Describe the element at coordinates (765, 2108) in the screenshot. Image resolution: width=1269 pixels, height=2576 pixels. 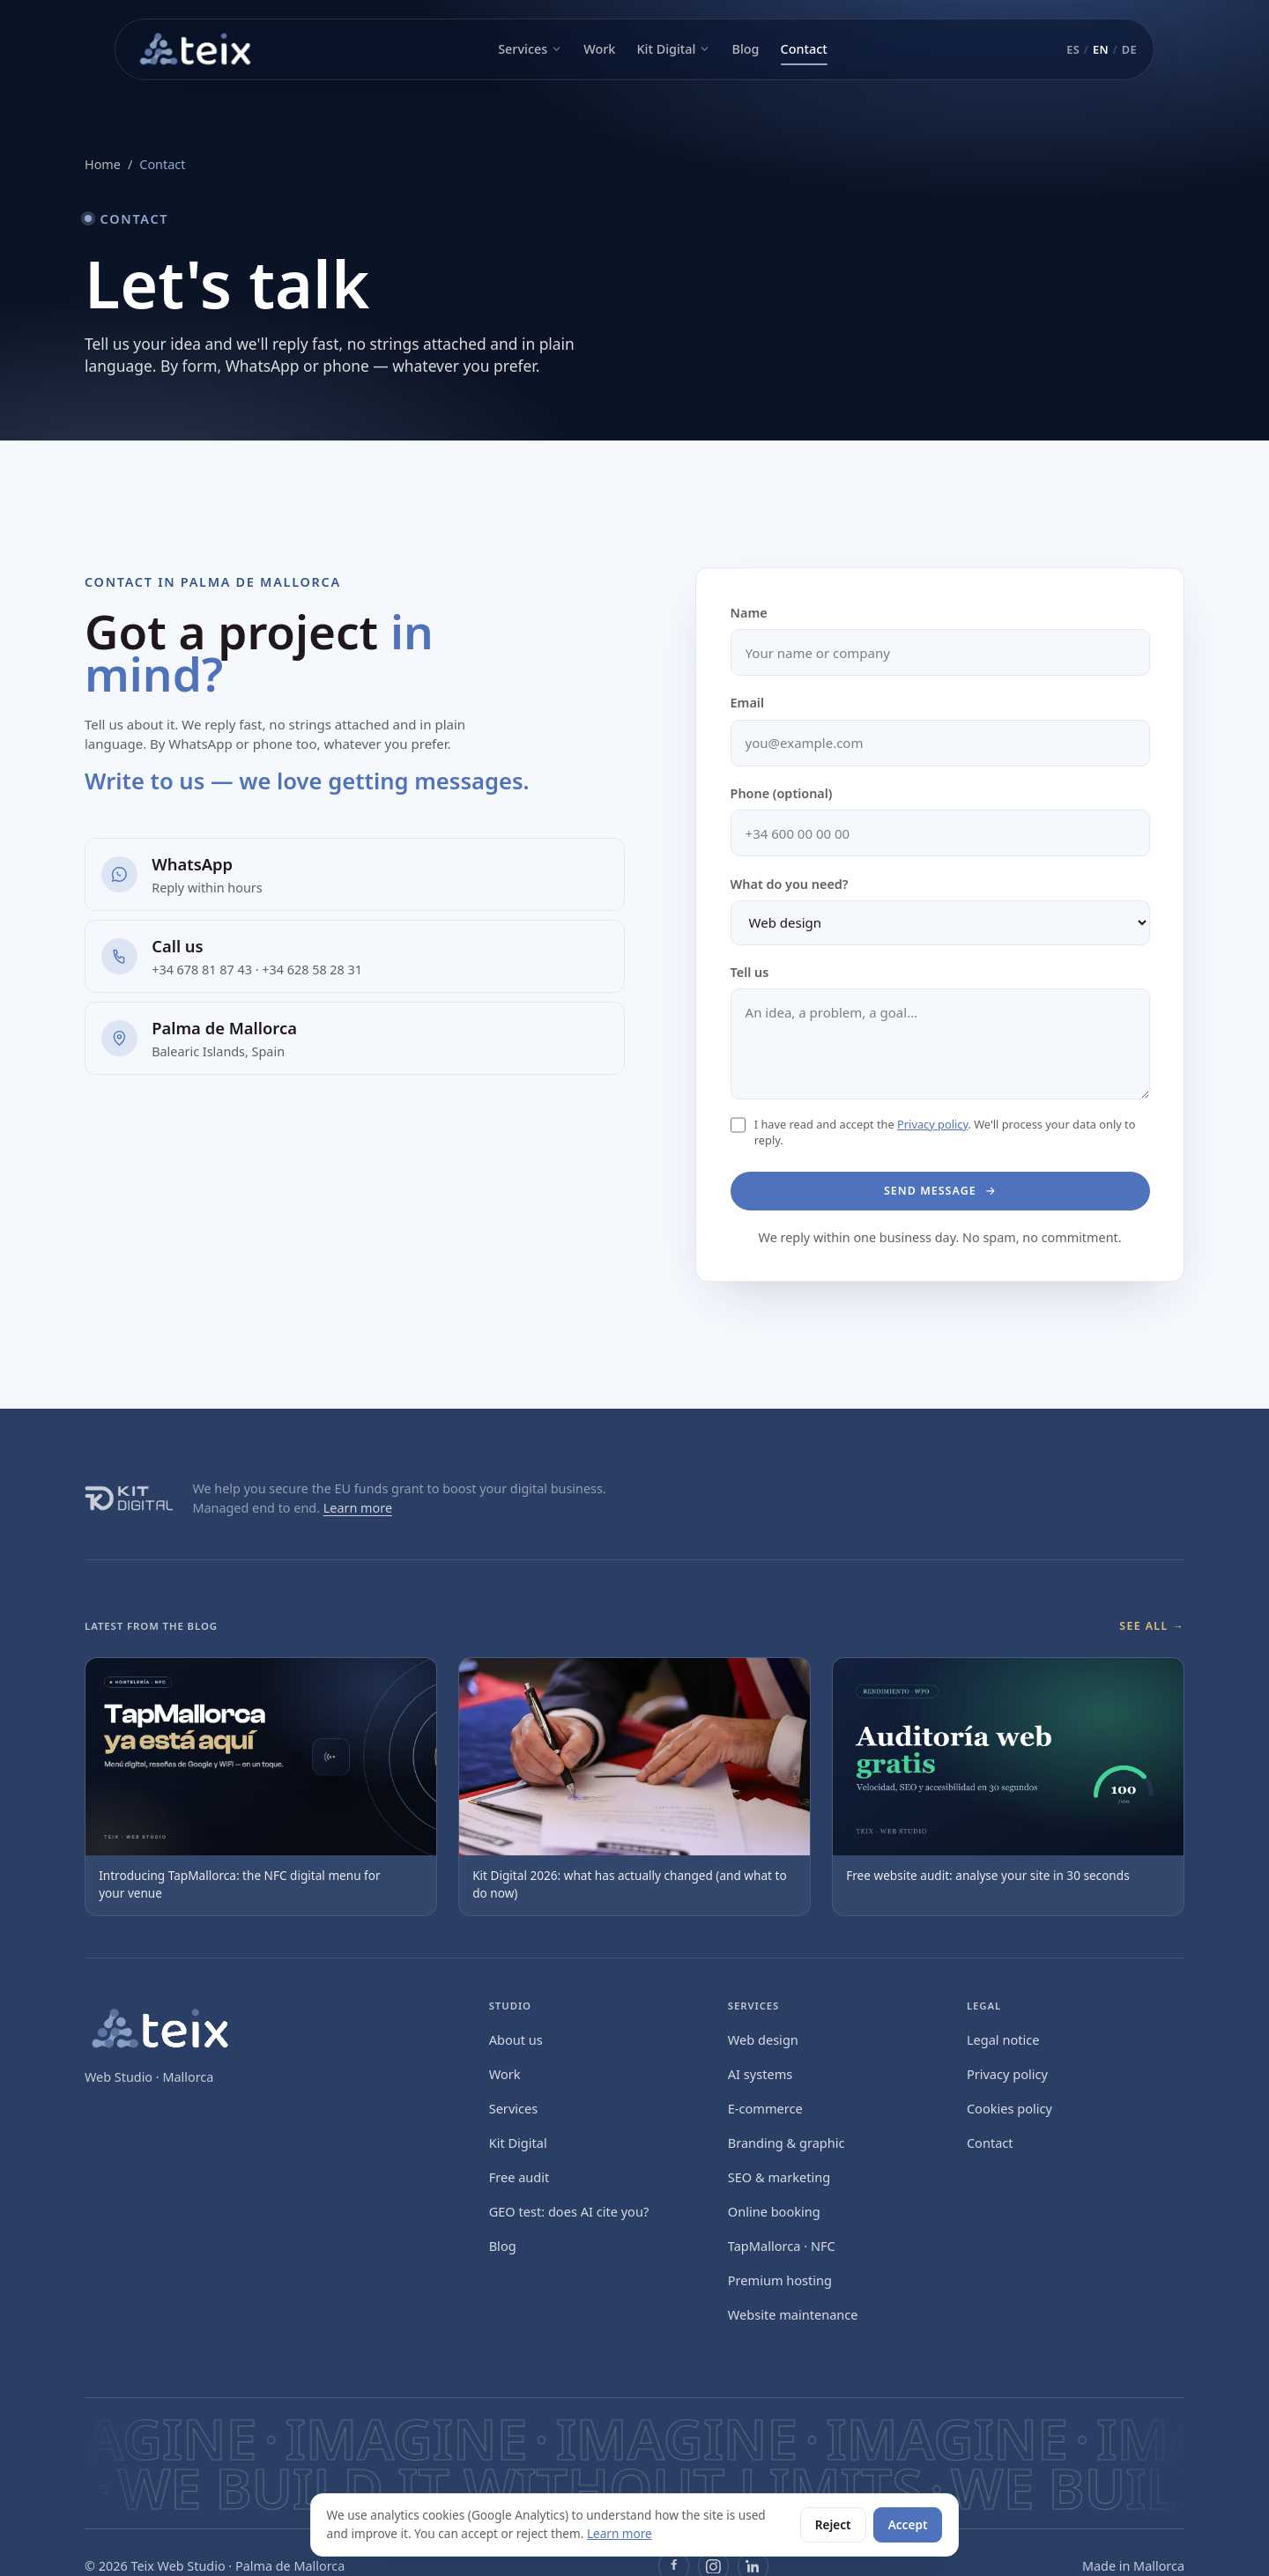
I see `E‑commerce` at that location.